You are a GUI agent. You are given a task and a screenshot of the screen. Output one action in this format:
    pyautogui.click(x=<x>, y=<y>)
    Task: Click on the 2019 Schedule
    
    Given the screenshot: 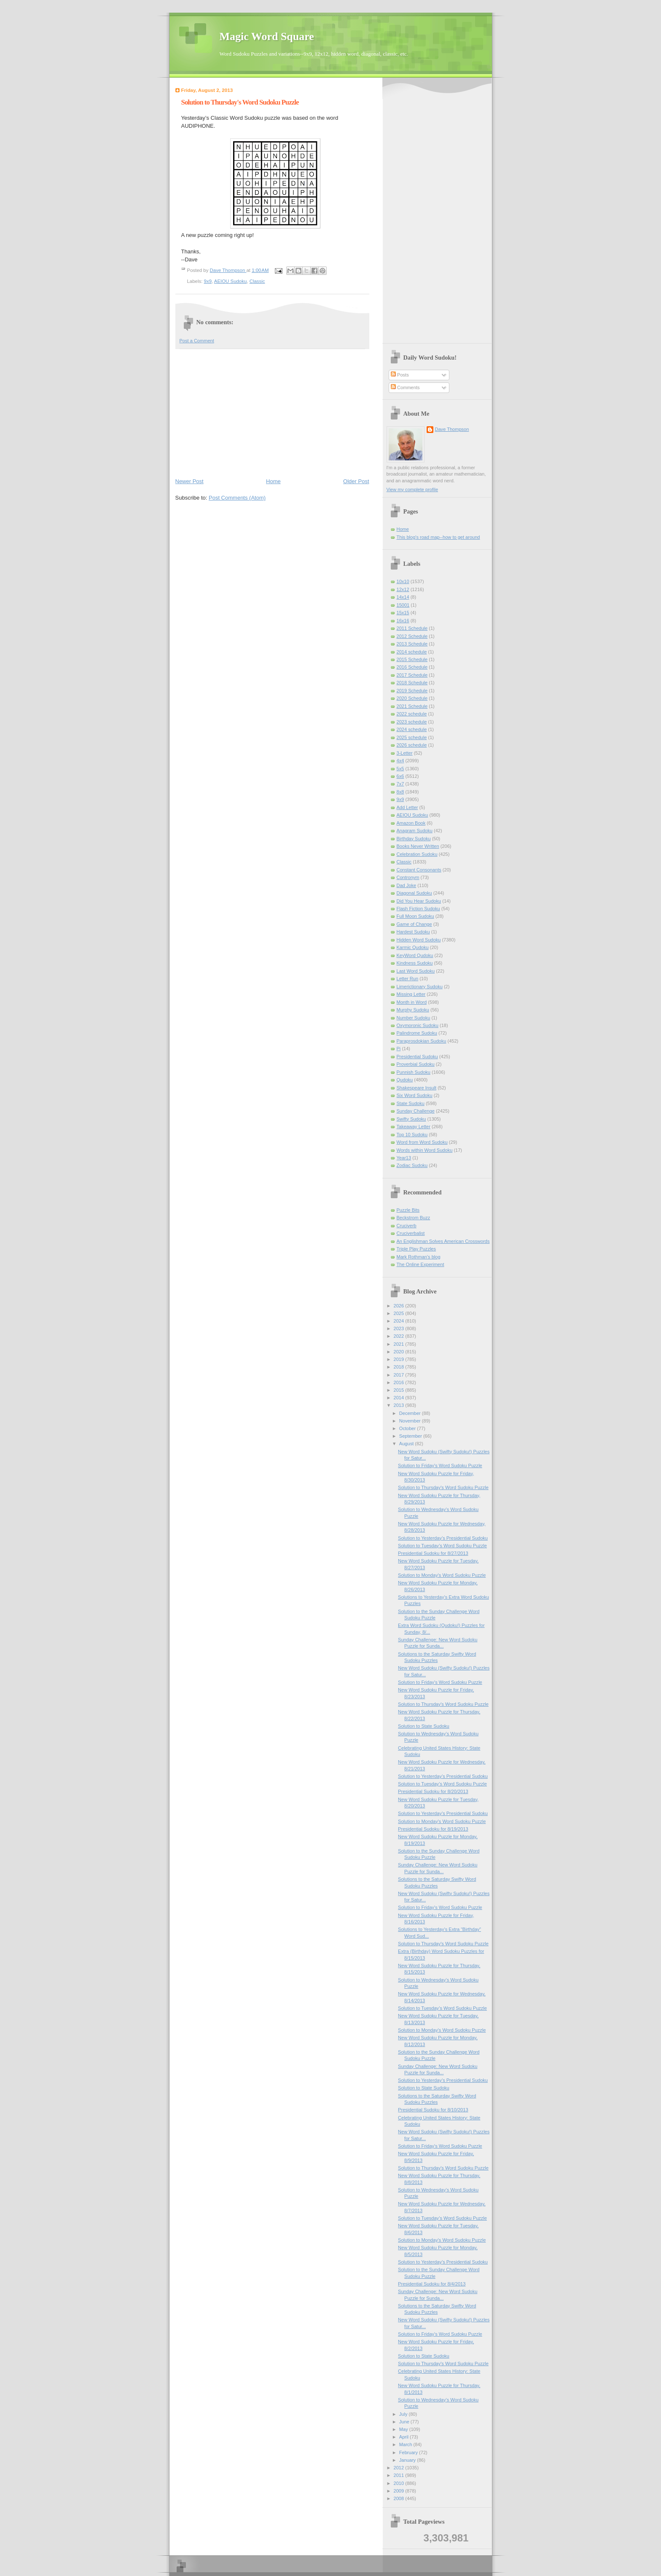 What is the action you would take?
    pyautogui.click(x=412, y=690)
    